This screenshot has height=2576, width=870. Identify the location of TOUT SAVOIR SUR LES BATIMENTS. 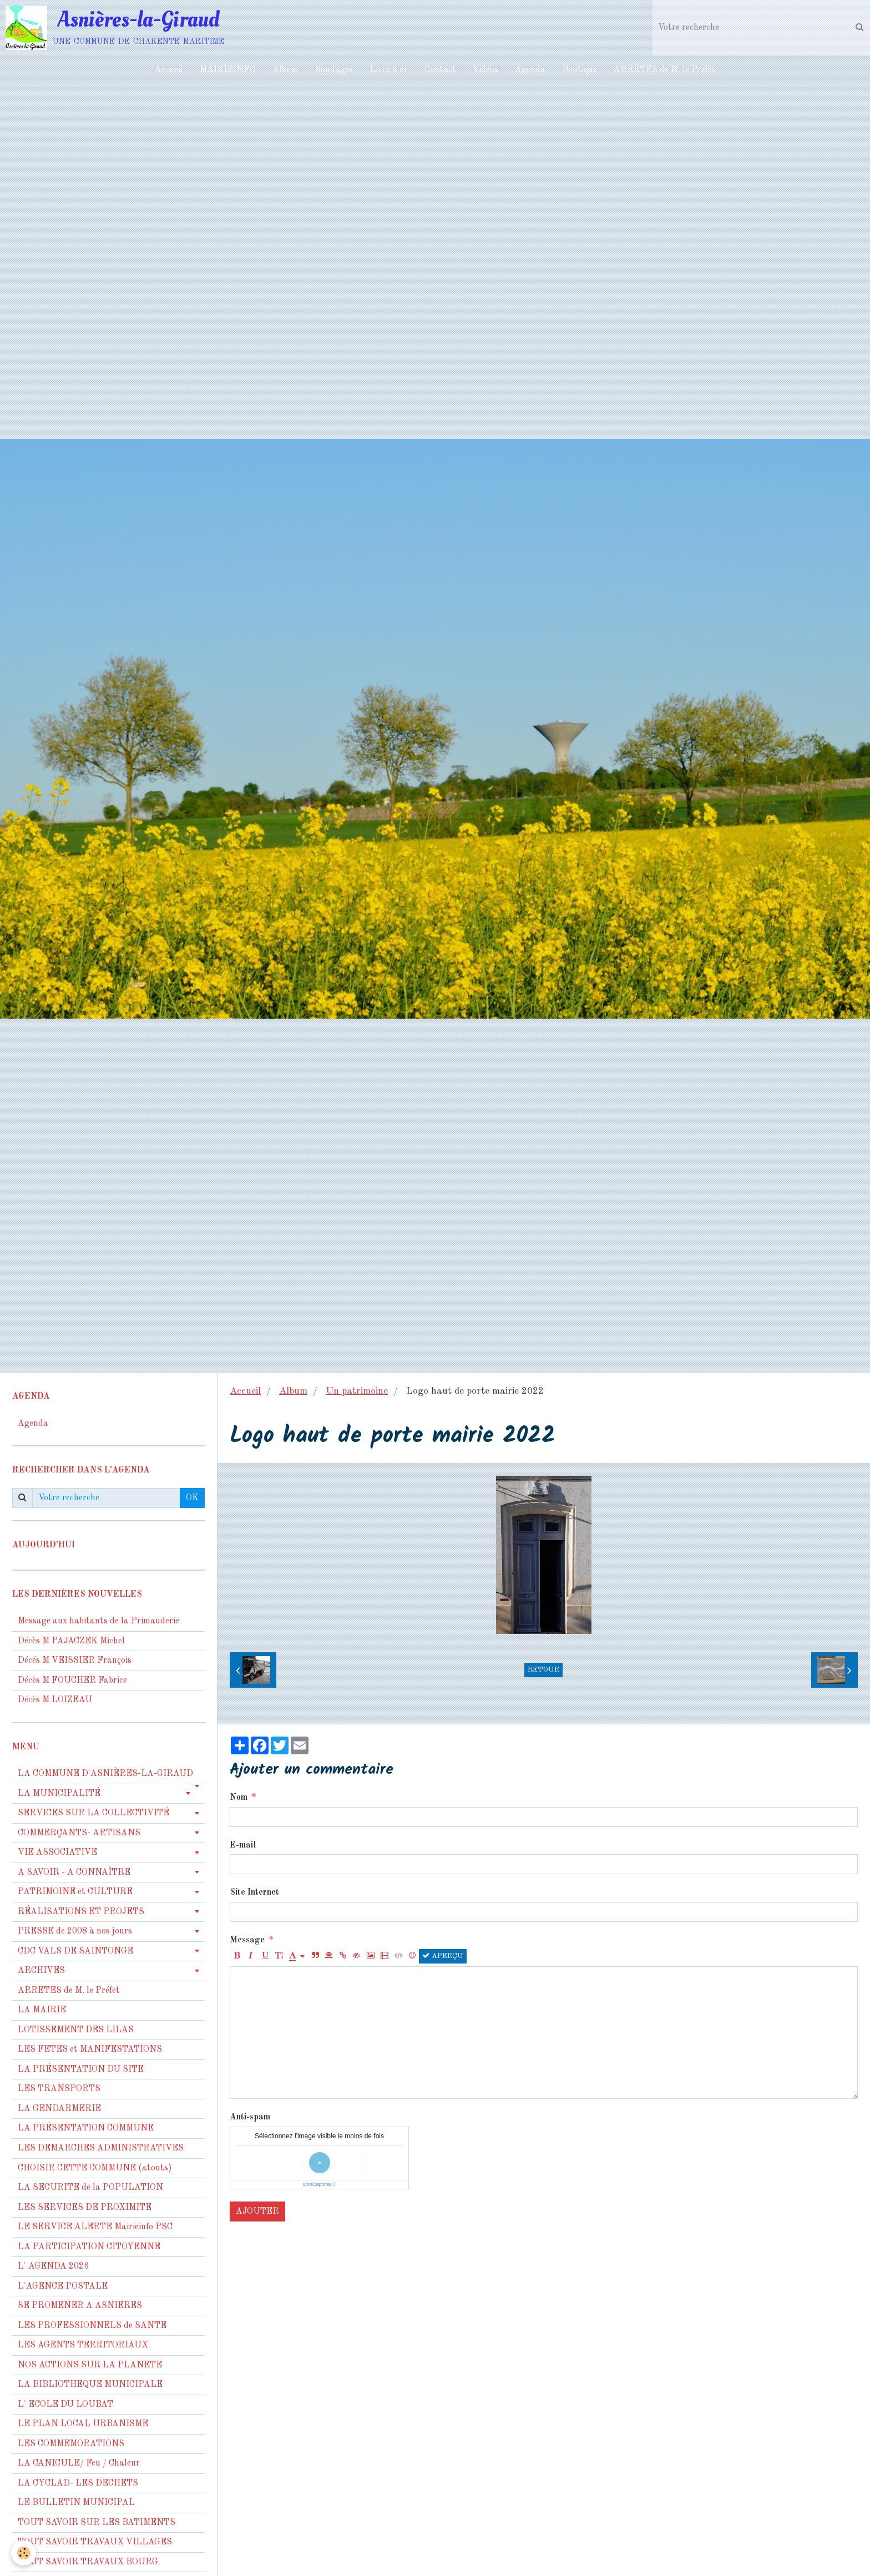
(96, 2522).